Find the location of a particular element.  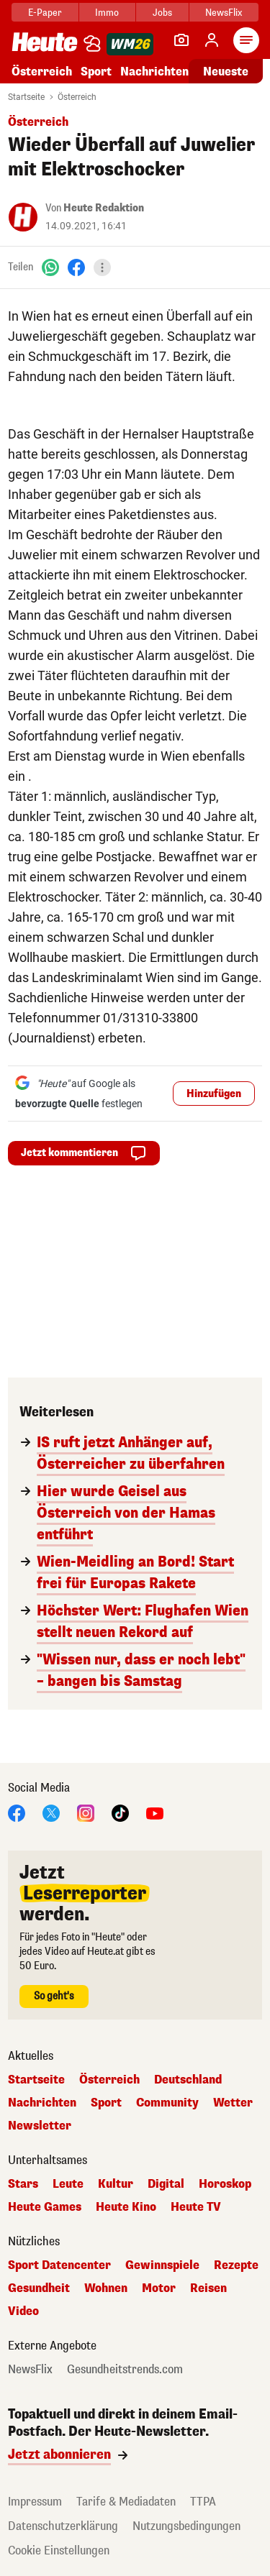

Startseite is located at coordinates (26, 97).